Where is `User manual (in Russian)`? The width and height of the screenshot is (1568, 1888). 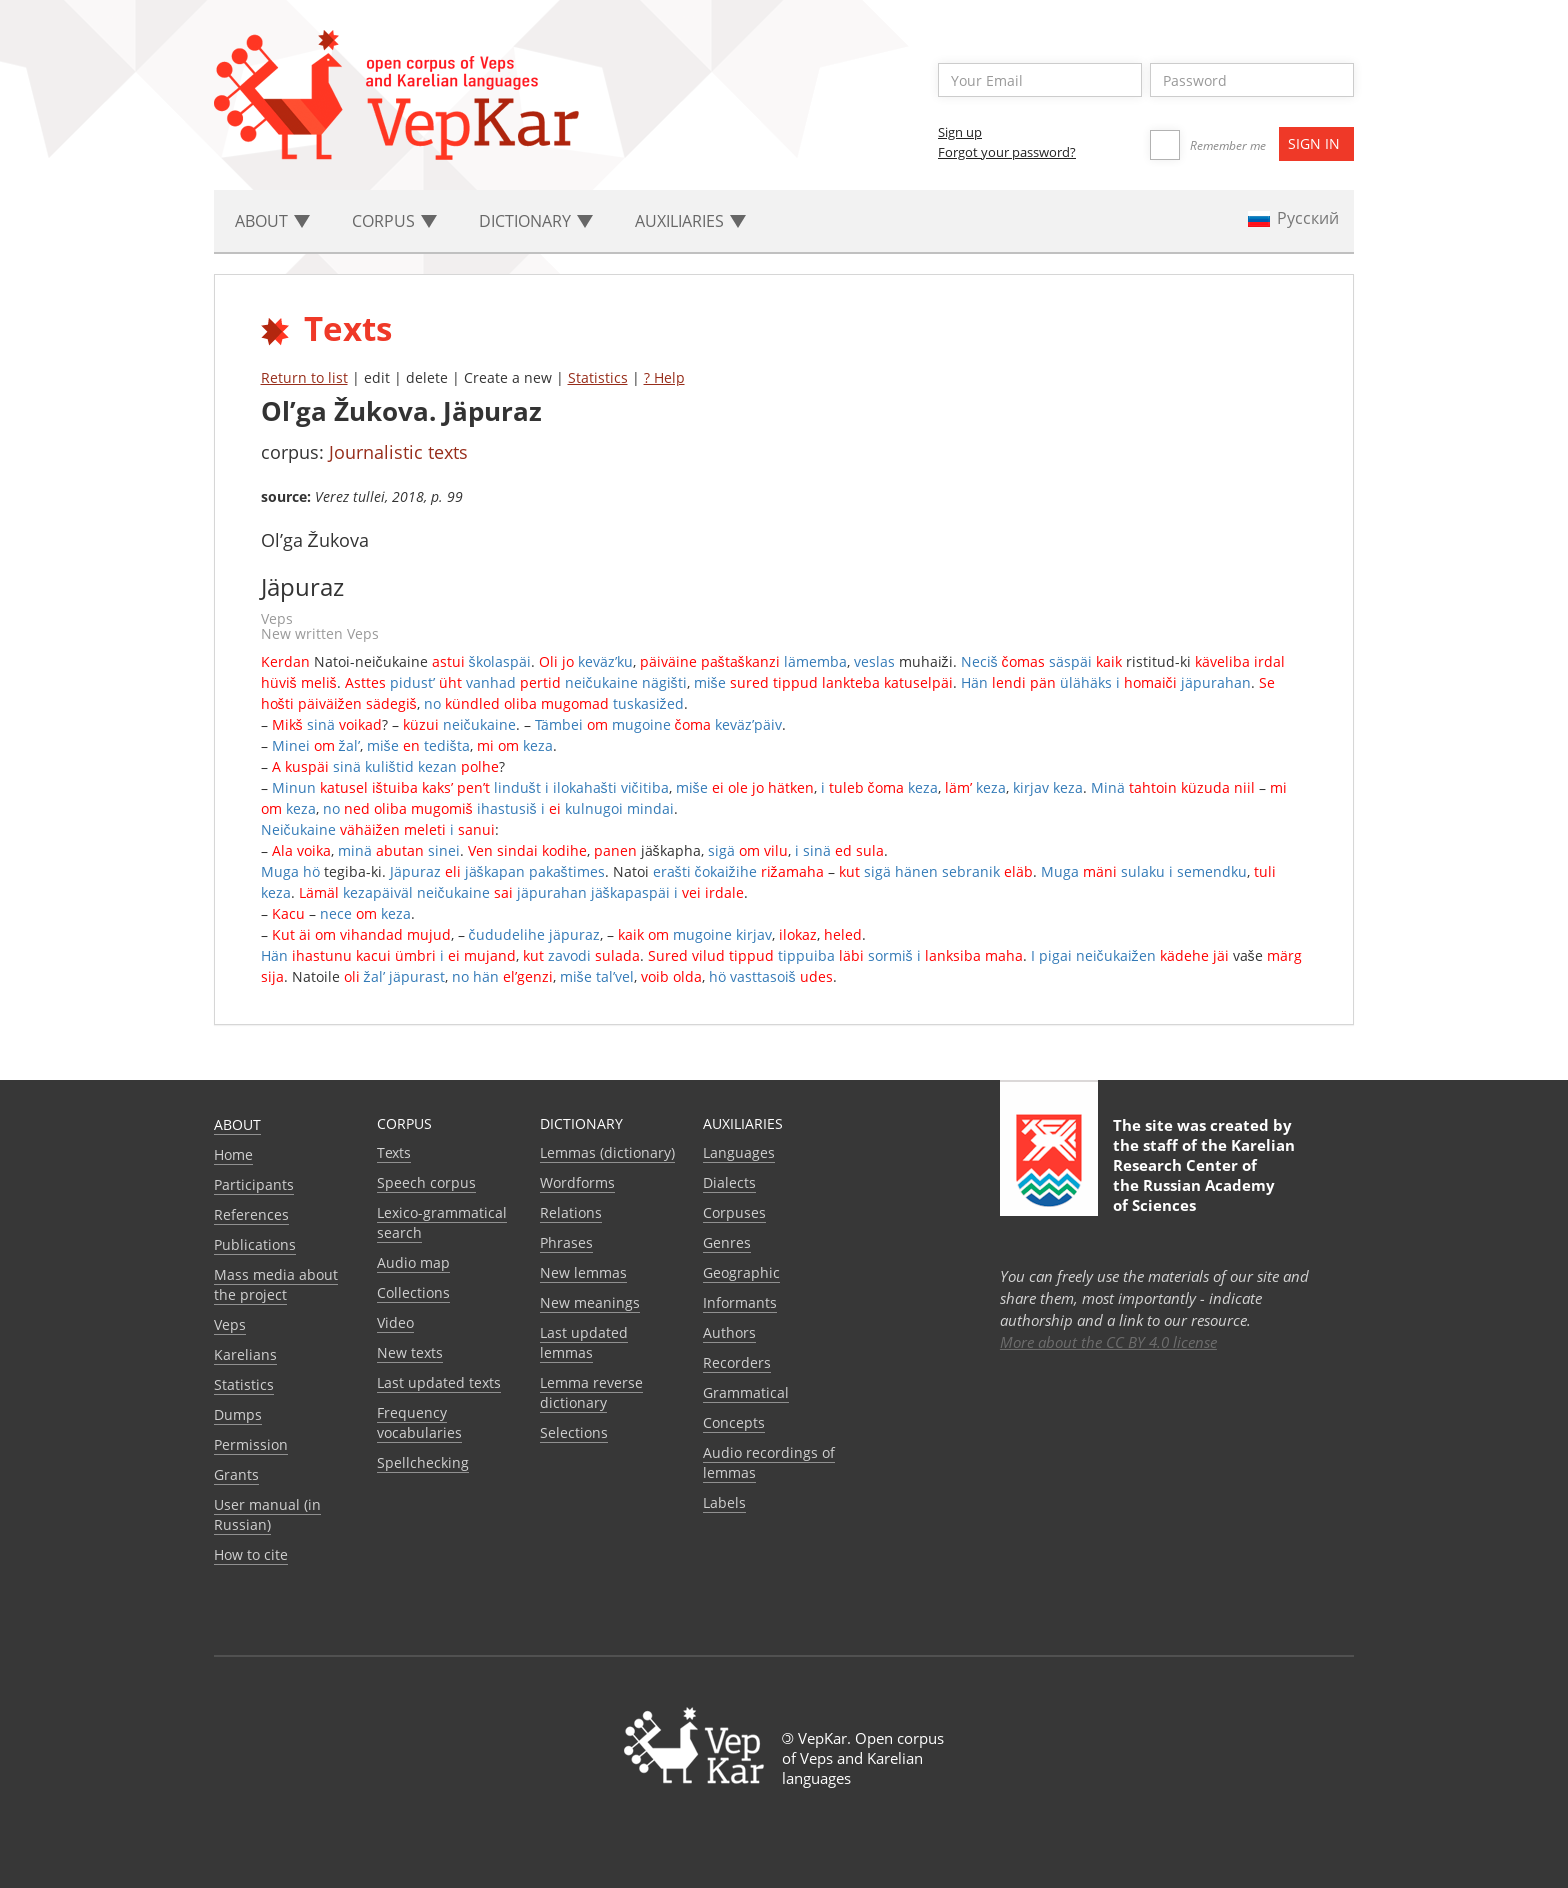 User manual (in Russian) is located at coordinates (267, 1514).